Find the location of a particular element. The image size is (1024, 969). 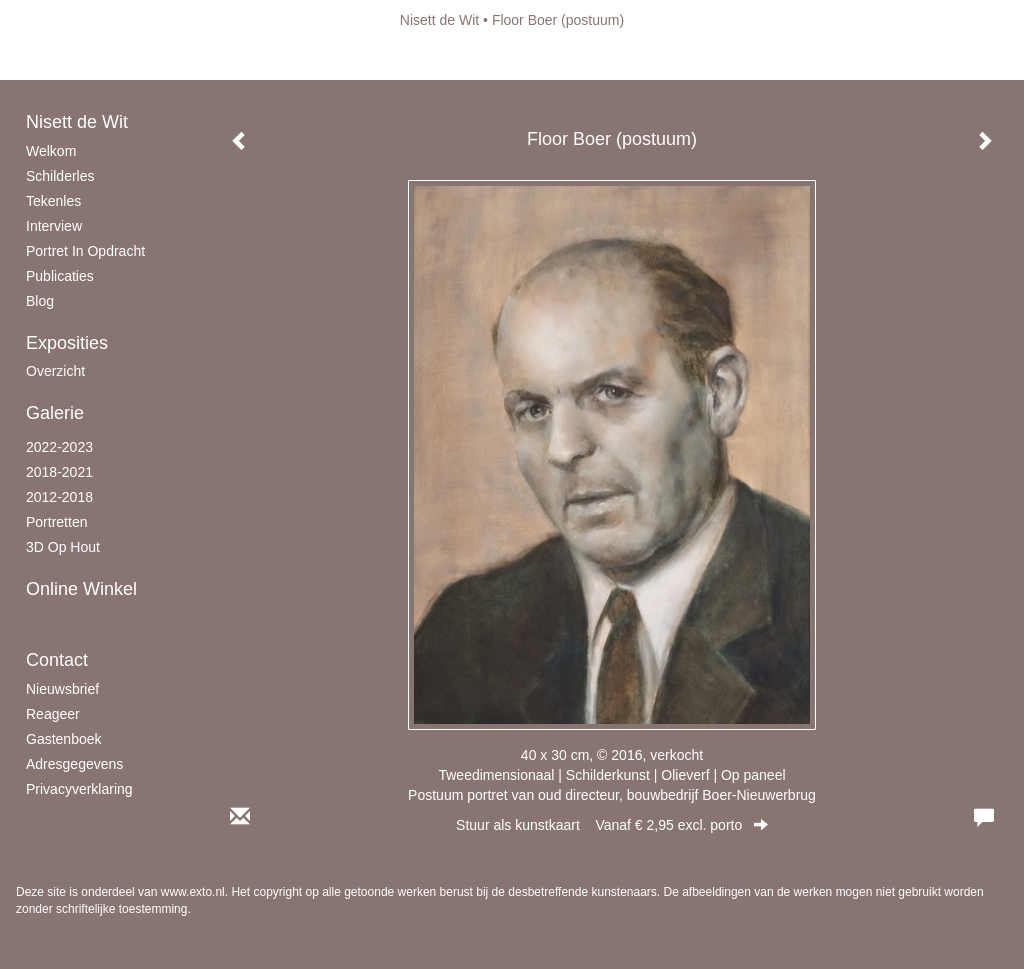

gastenboek is located at coordinates (64, 739).